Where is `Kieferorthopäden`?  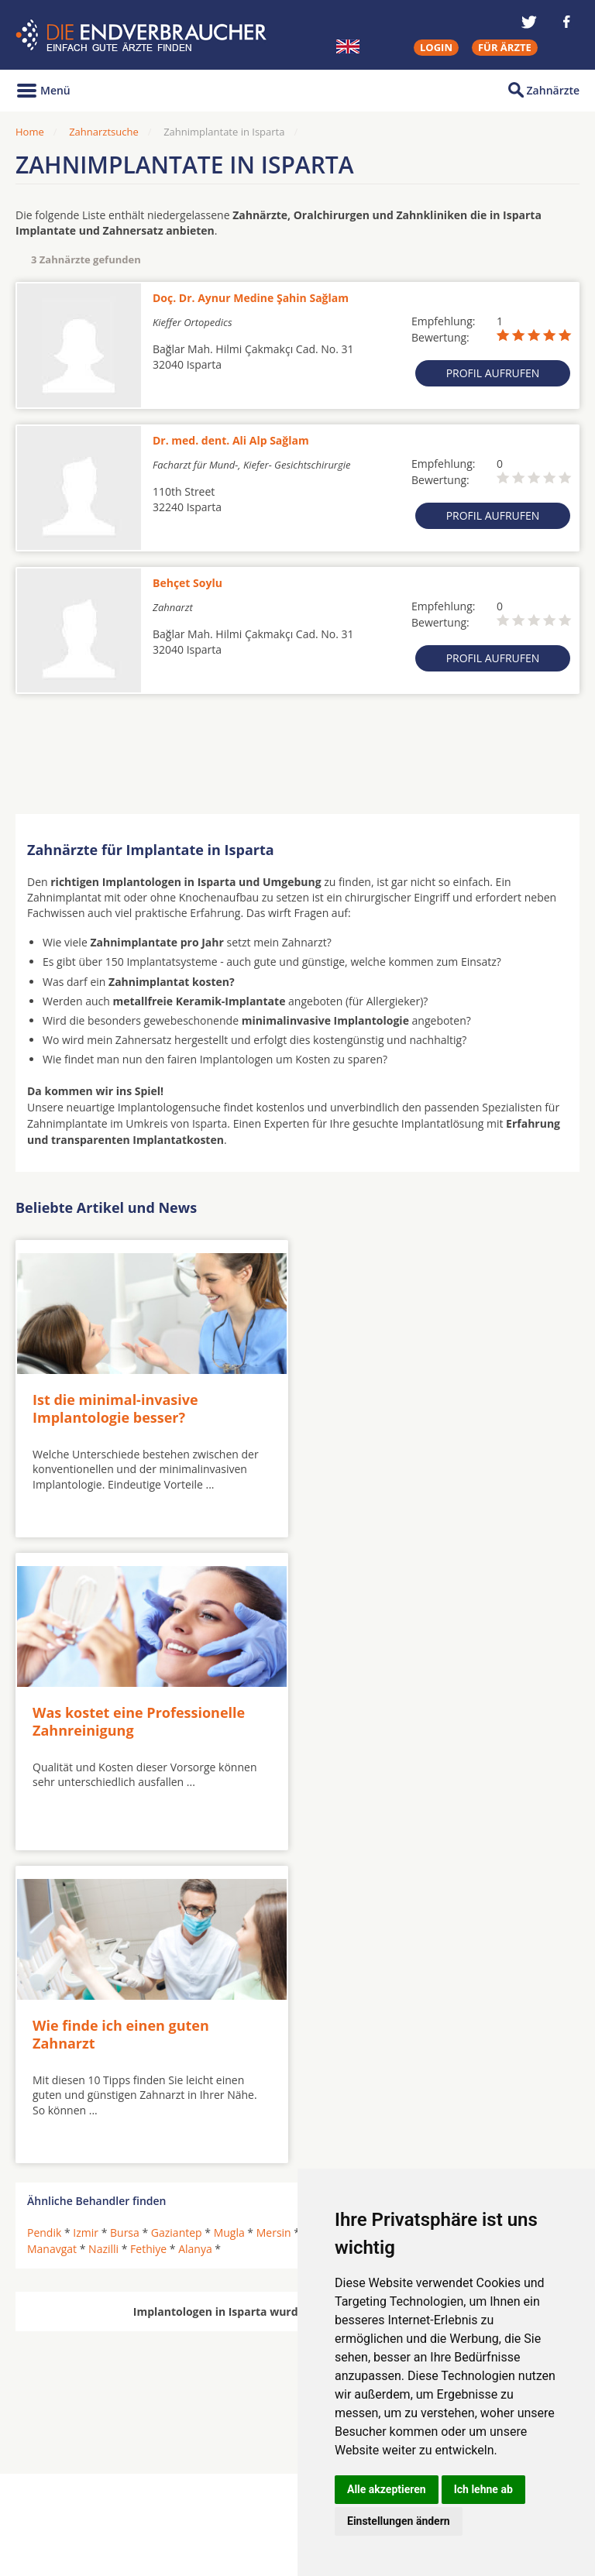
Kieferorthopäden is located at coordinates (73, 2505).